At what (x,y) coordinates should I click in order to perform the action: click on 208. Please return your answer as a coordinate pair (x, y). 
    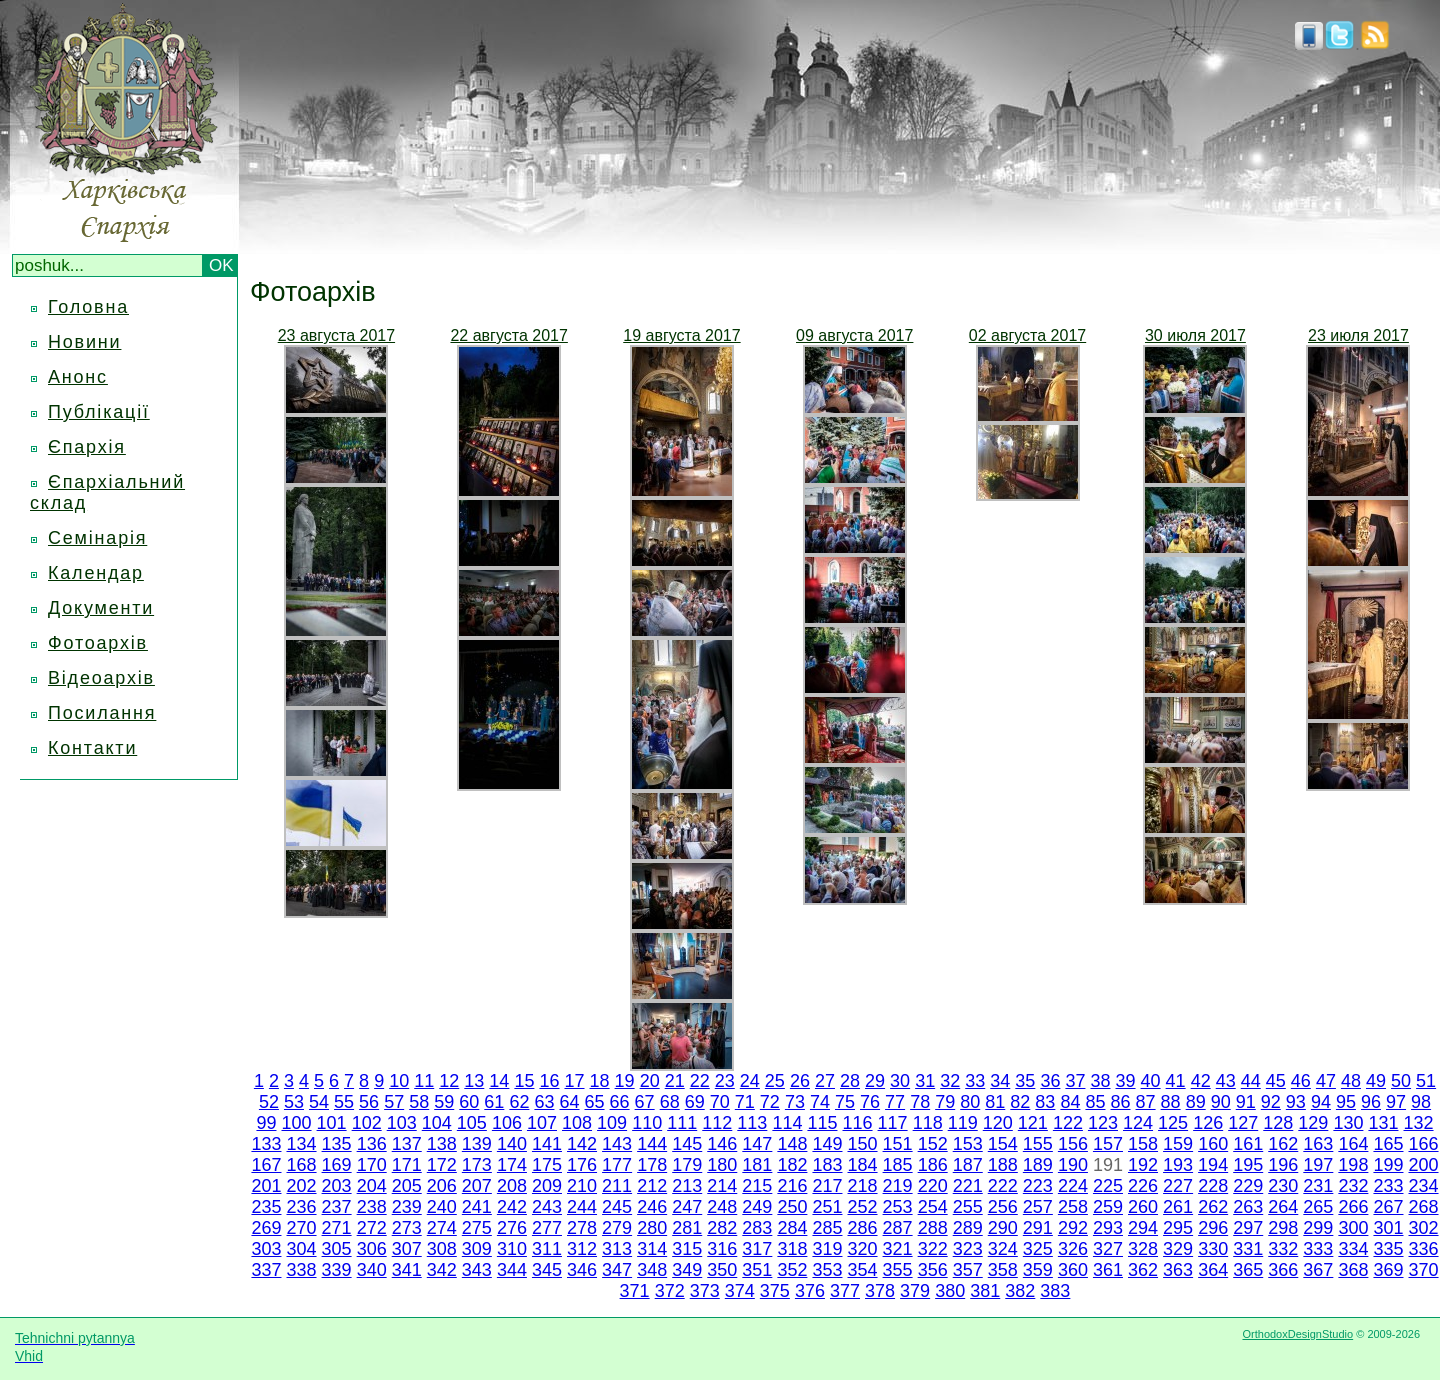
    Looking at the image, I should click on (512, 1186).